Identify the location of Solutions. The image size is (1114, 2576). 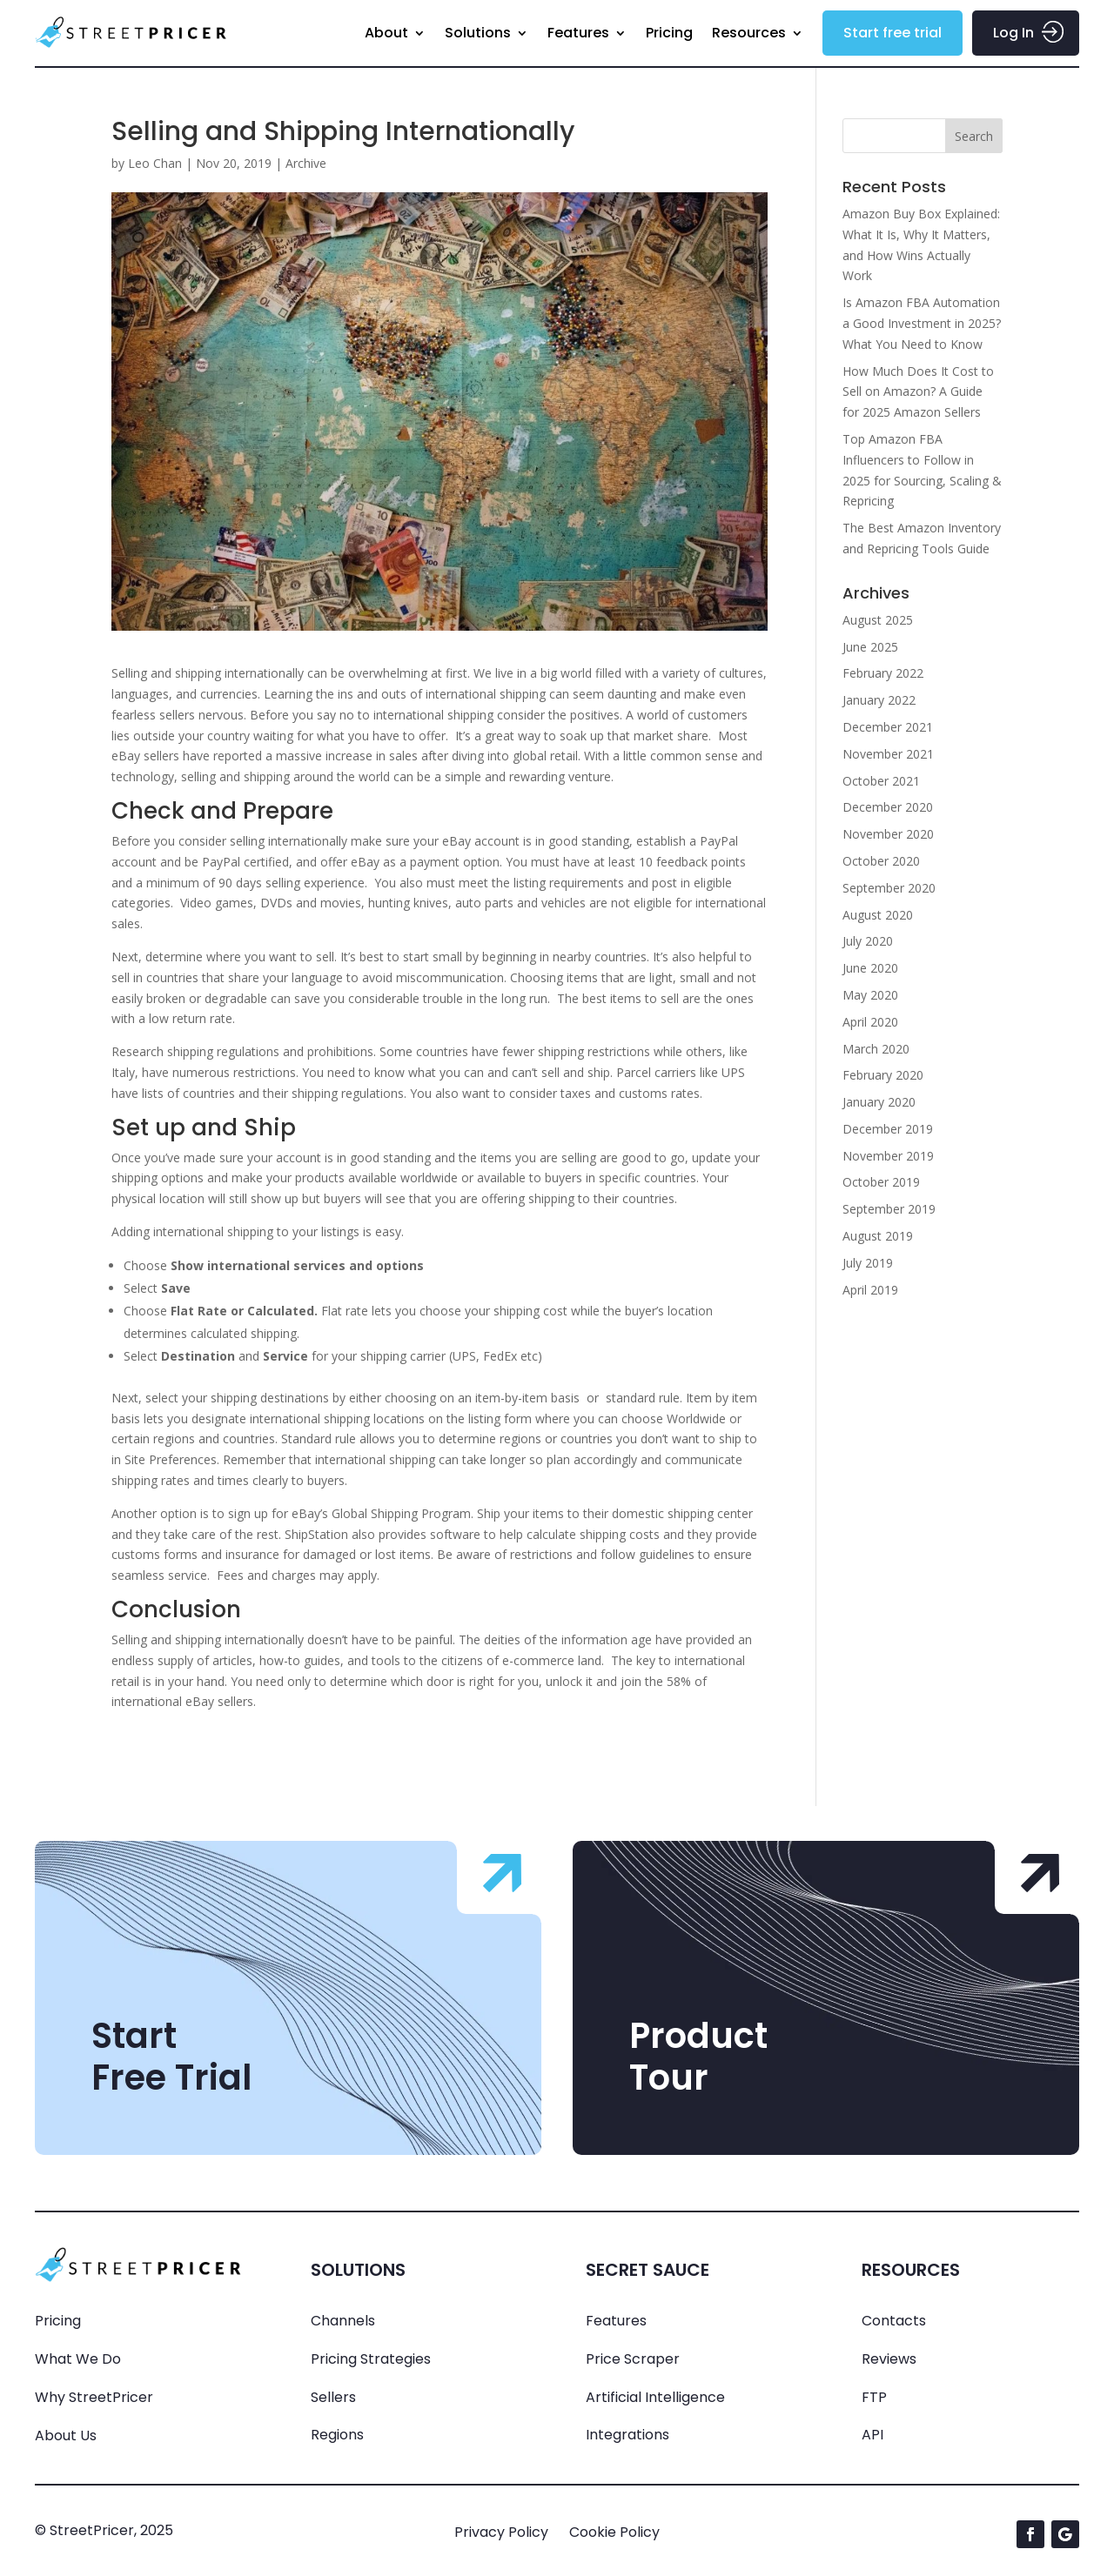
(478, 33).